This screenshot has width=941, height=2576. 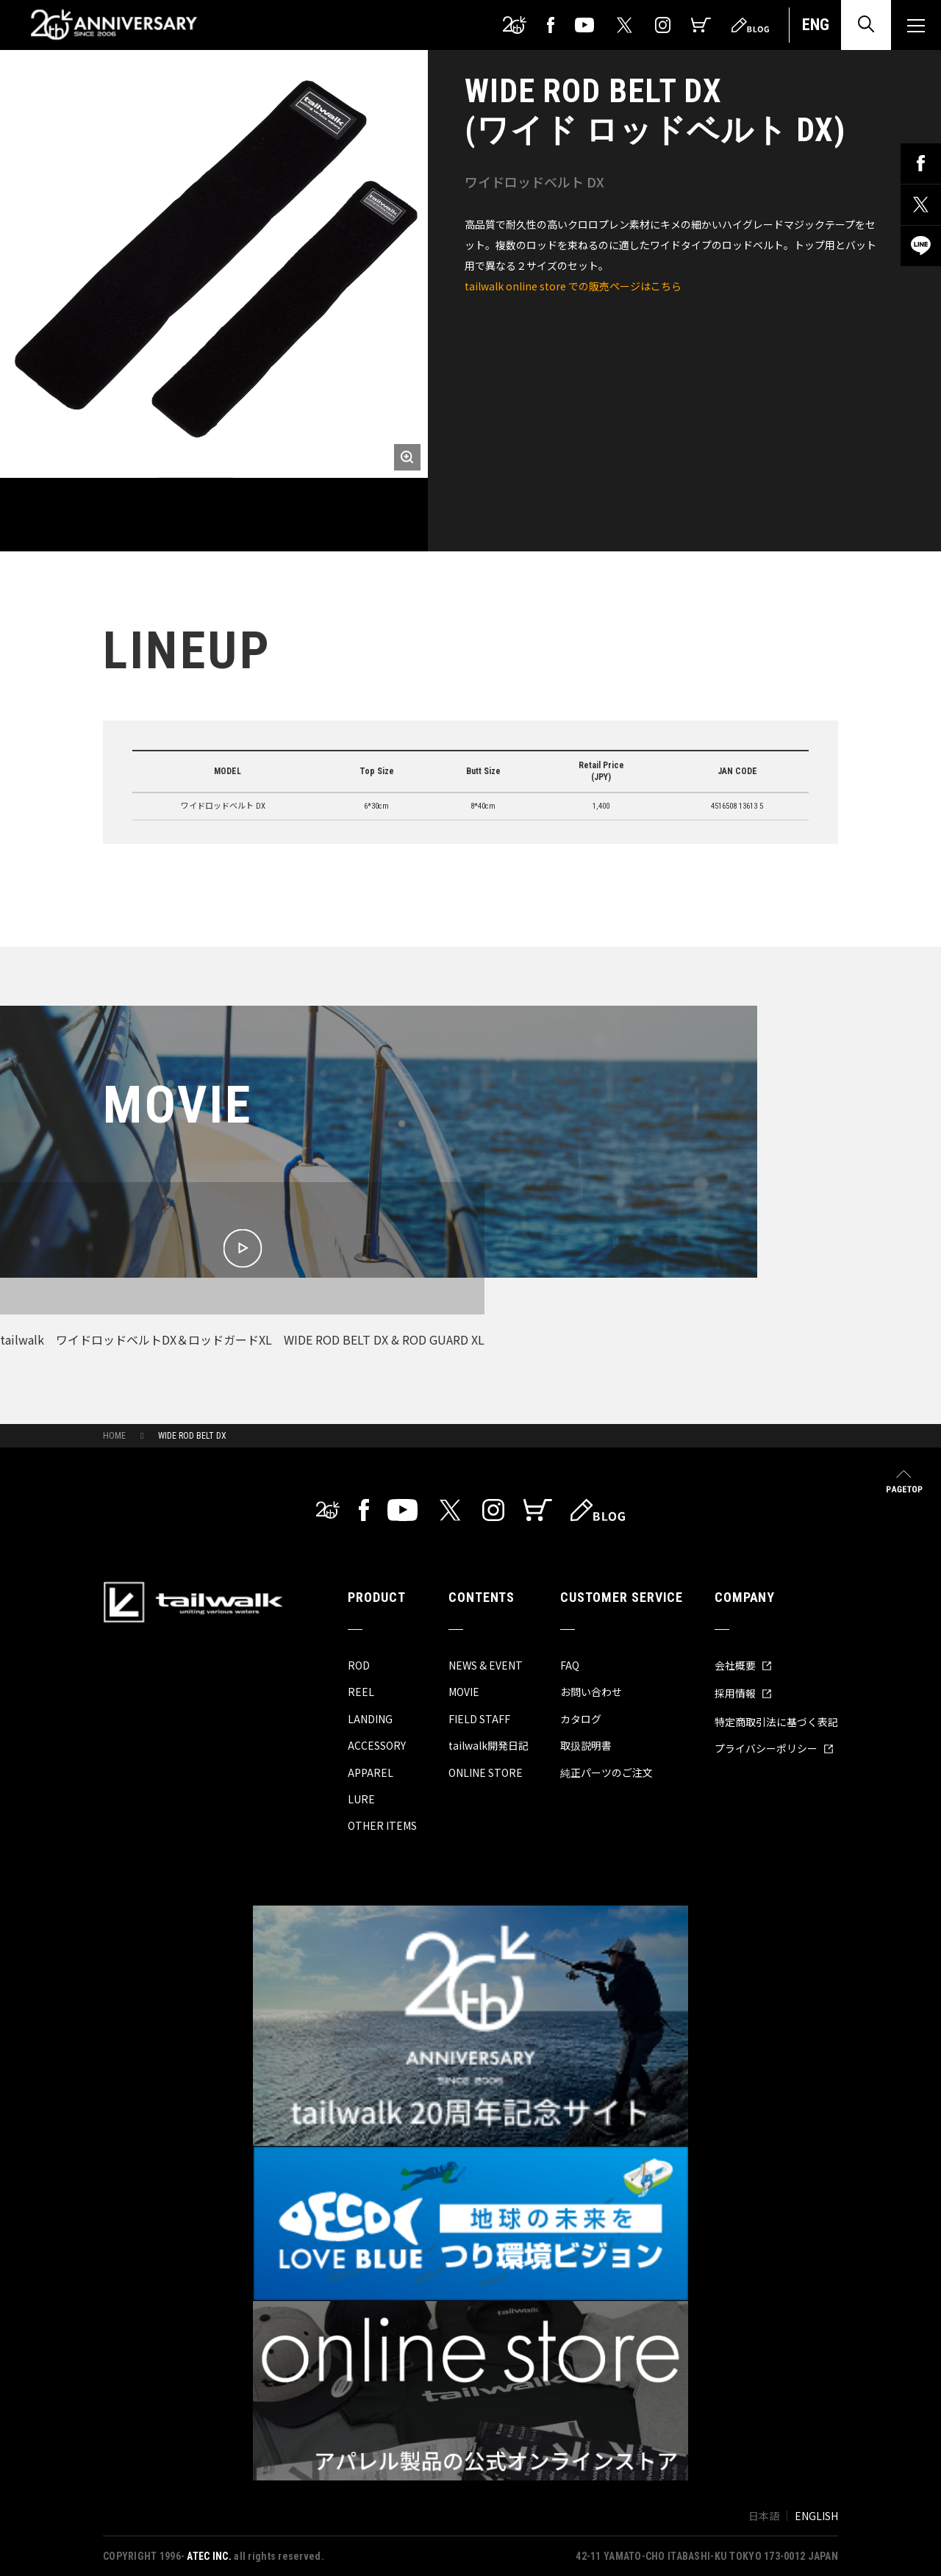 What do you see at coordinates (586, 1745) in the screenshot?
I see `取扱説明書` at bounding box center [586, 1745].